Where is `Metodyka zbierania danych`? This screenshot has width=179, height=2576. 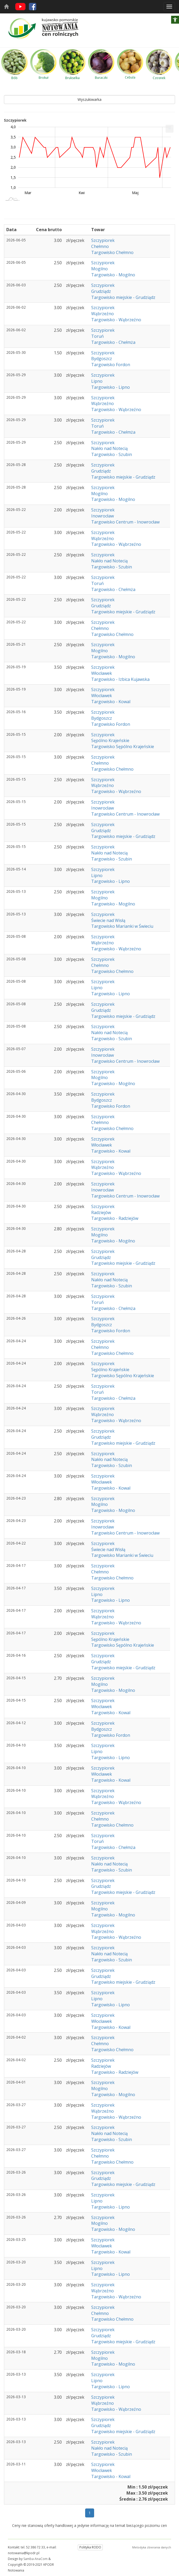
Metodyka zbierania danych is located at coordinates (151, 2547).